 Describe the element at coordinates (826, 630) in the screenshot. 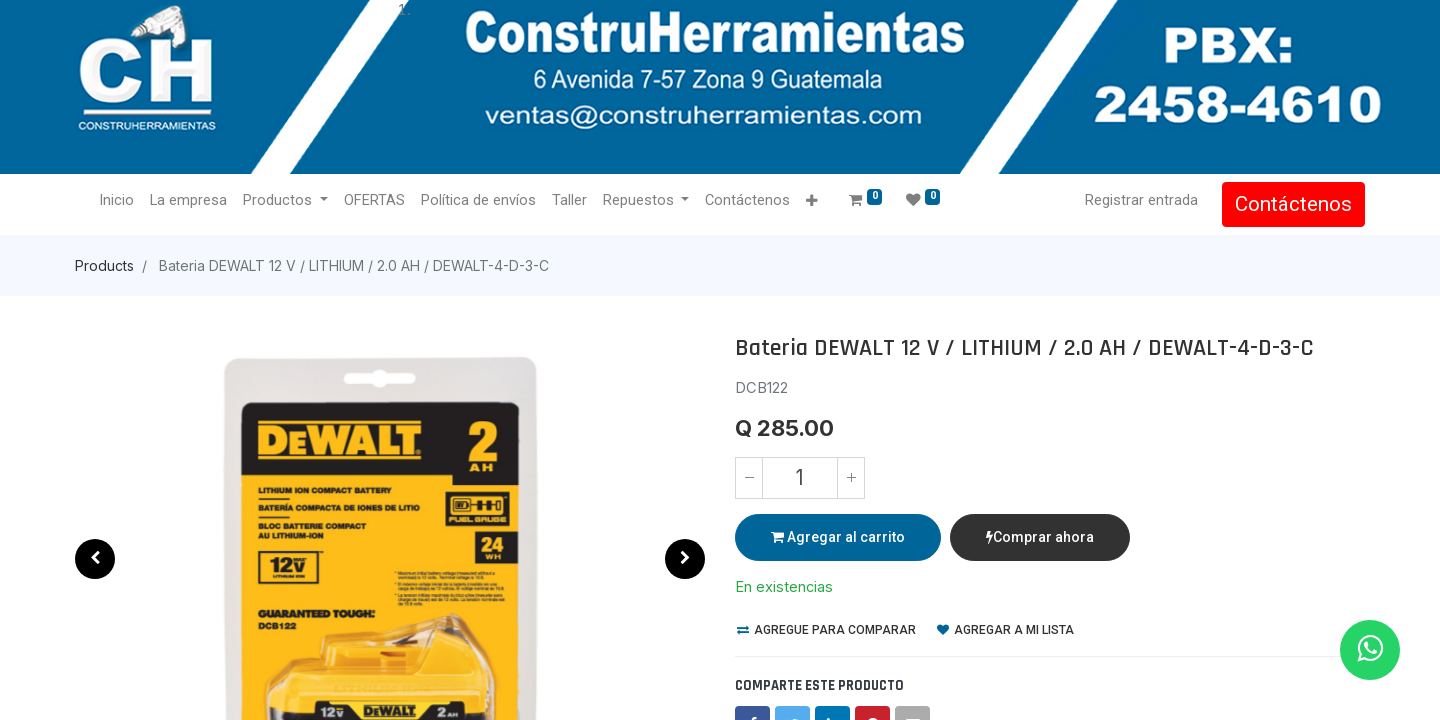

I see `Agregue para comparar [button]` at that location.